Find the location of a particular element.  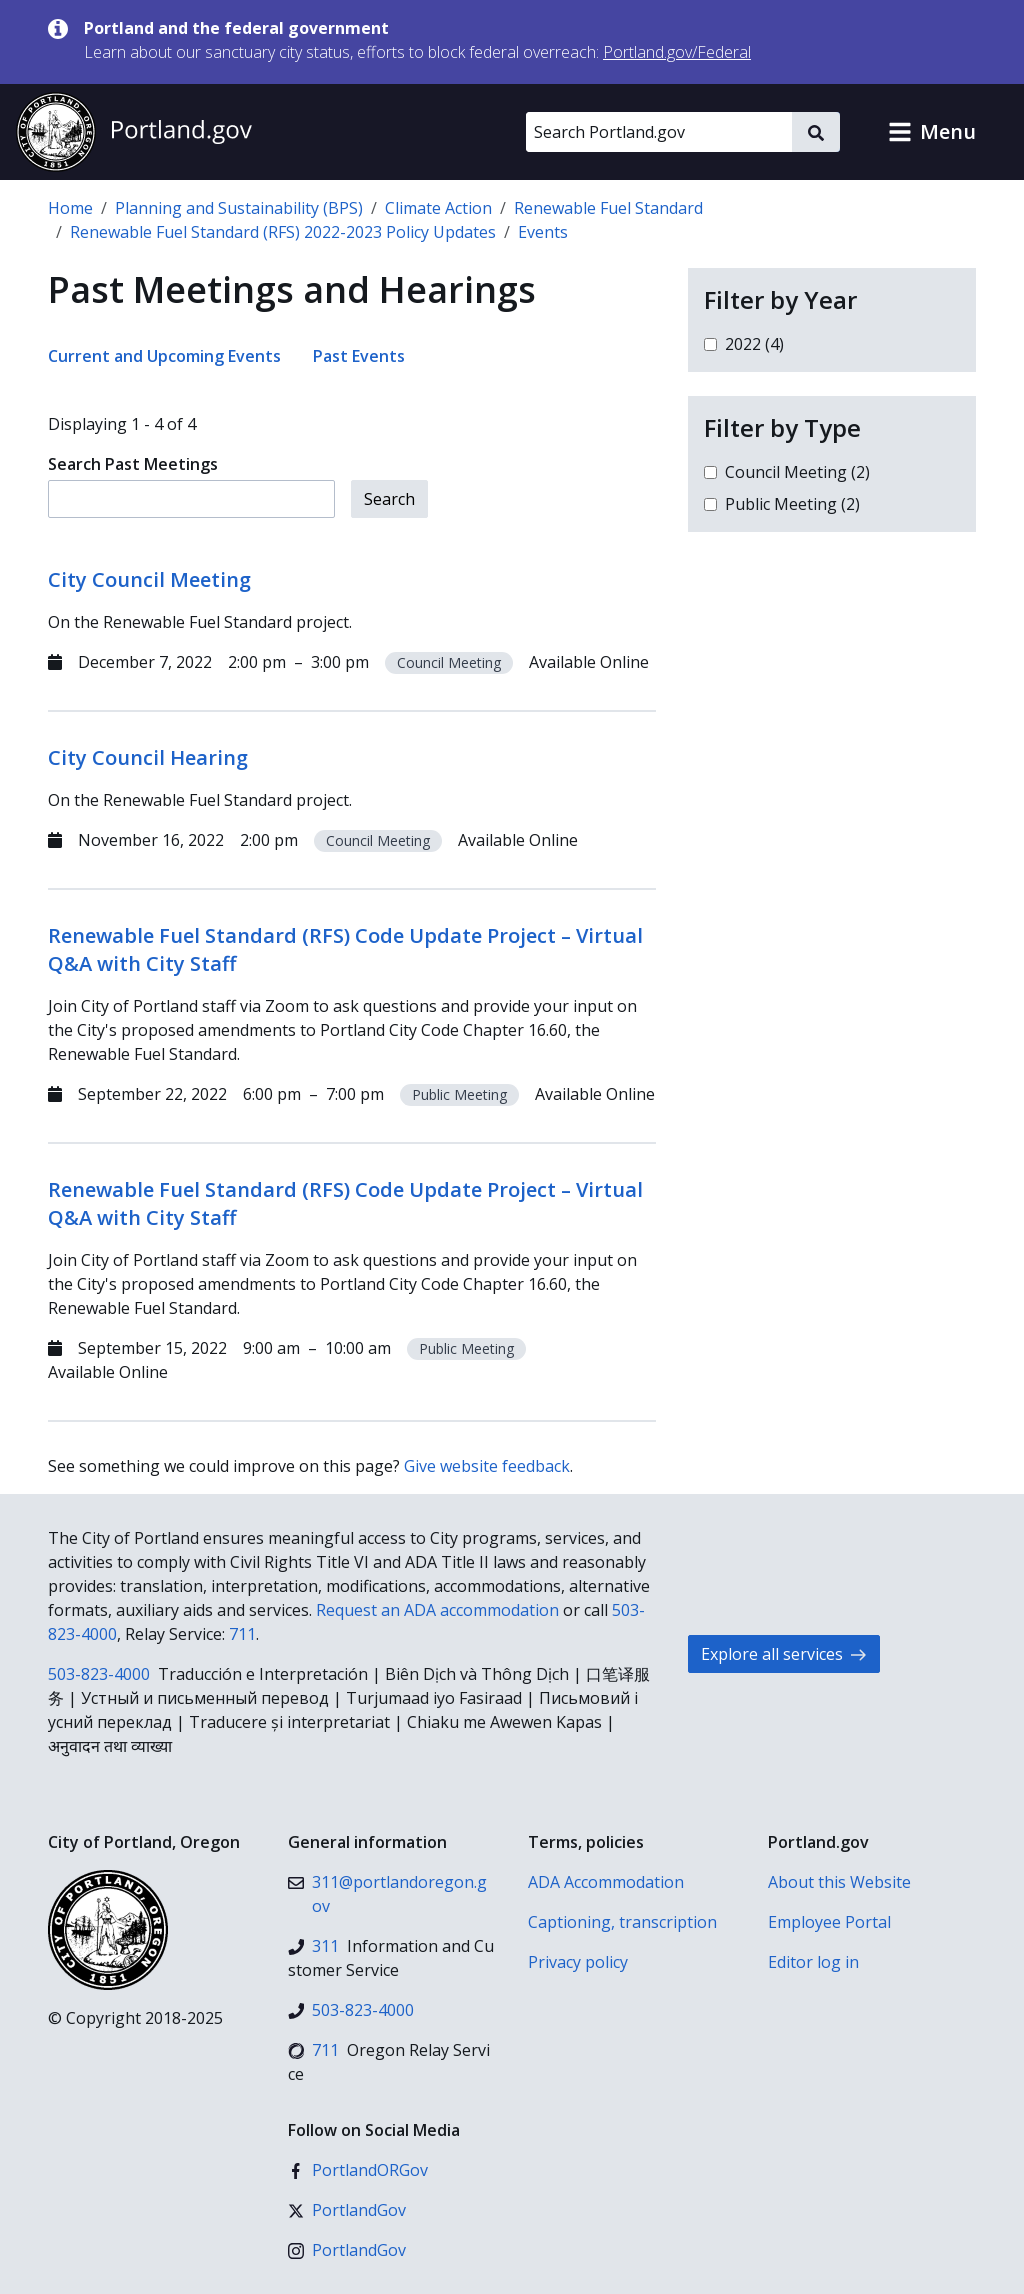

Captioning, transcription is located at coordinates (622, 1922).